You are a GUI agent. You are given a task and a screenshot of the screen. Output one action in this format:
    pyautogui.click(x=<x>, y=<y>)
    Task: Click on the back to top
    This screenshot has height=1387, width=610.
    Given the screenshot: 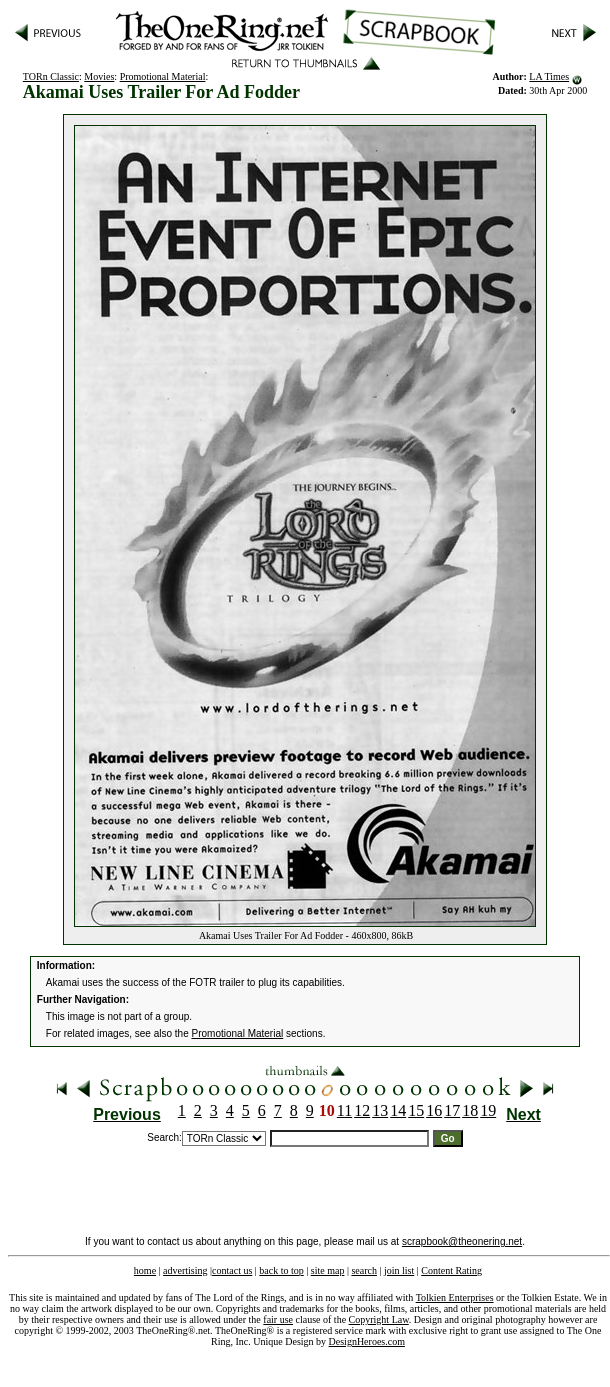 What is the action you would take?
    pyautogui.click(x=281, y=1270)
    